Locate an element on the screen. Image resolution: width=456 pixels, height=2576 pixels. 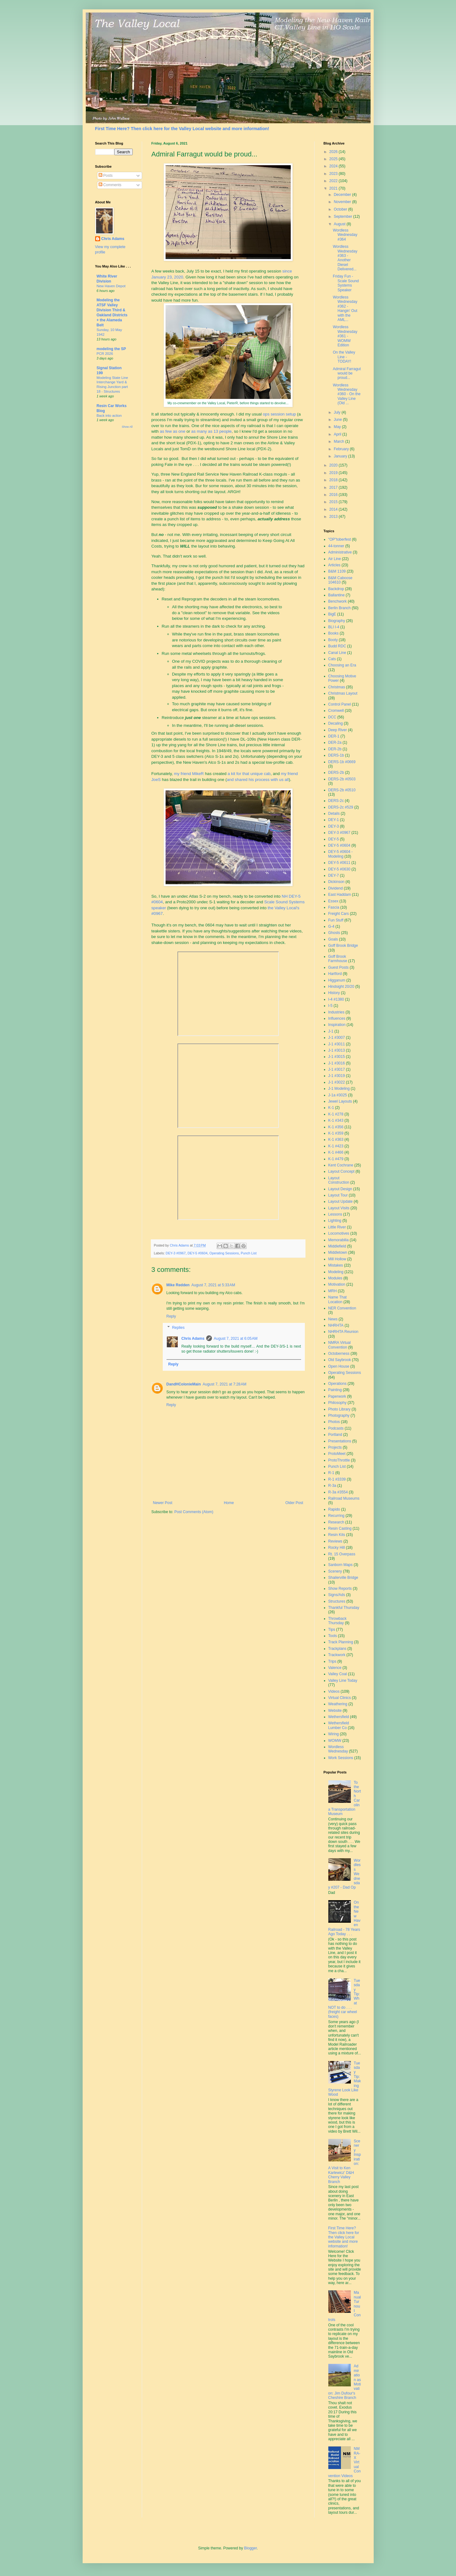
Presentations is located at coordinates (339, 1441).